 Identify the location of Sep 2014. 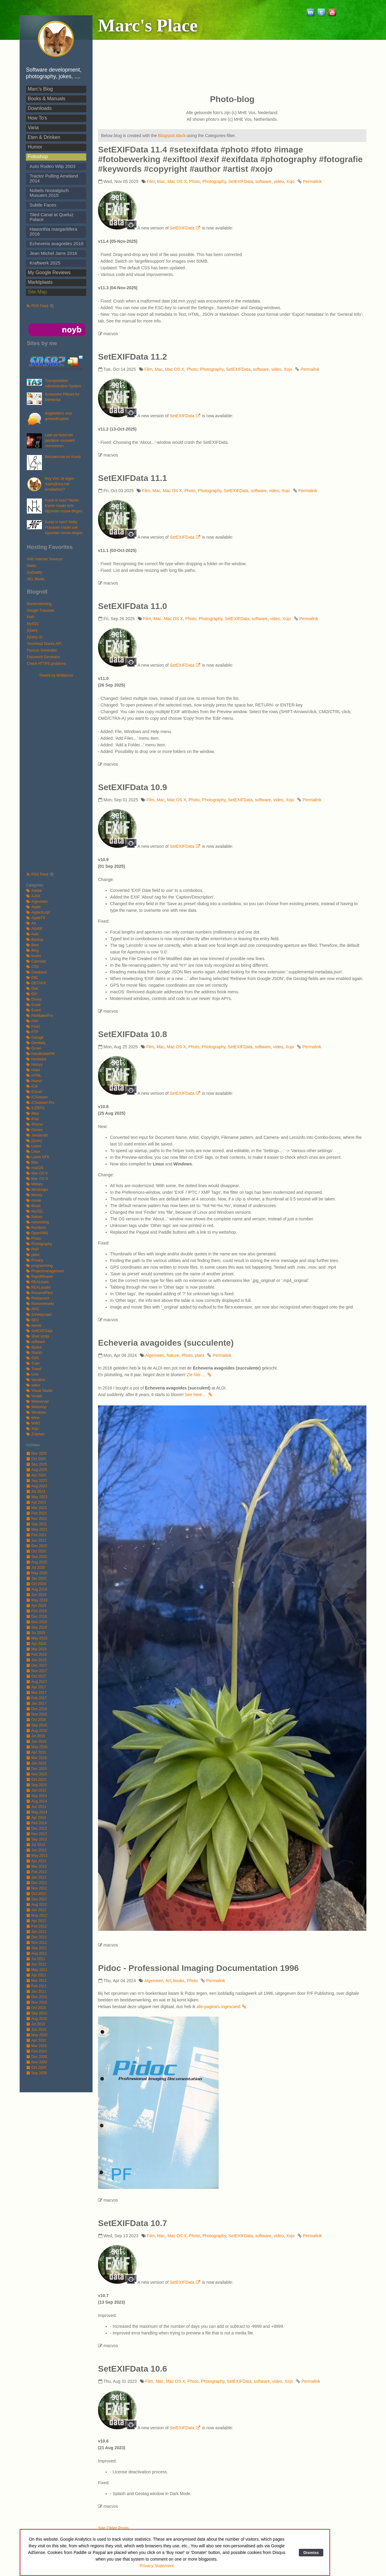
(36, 1796).